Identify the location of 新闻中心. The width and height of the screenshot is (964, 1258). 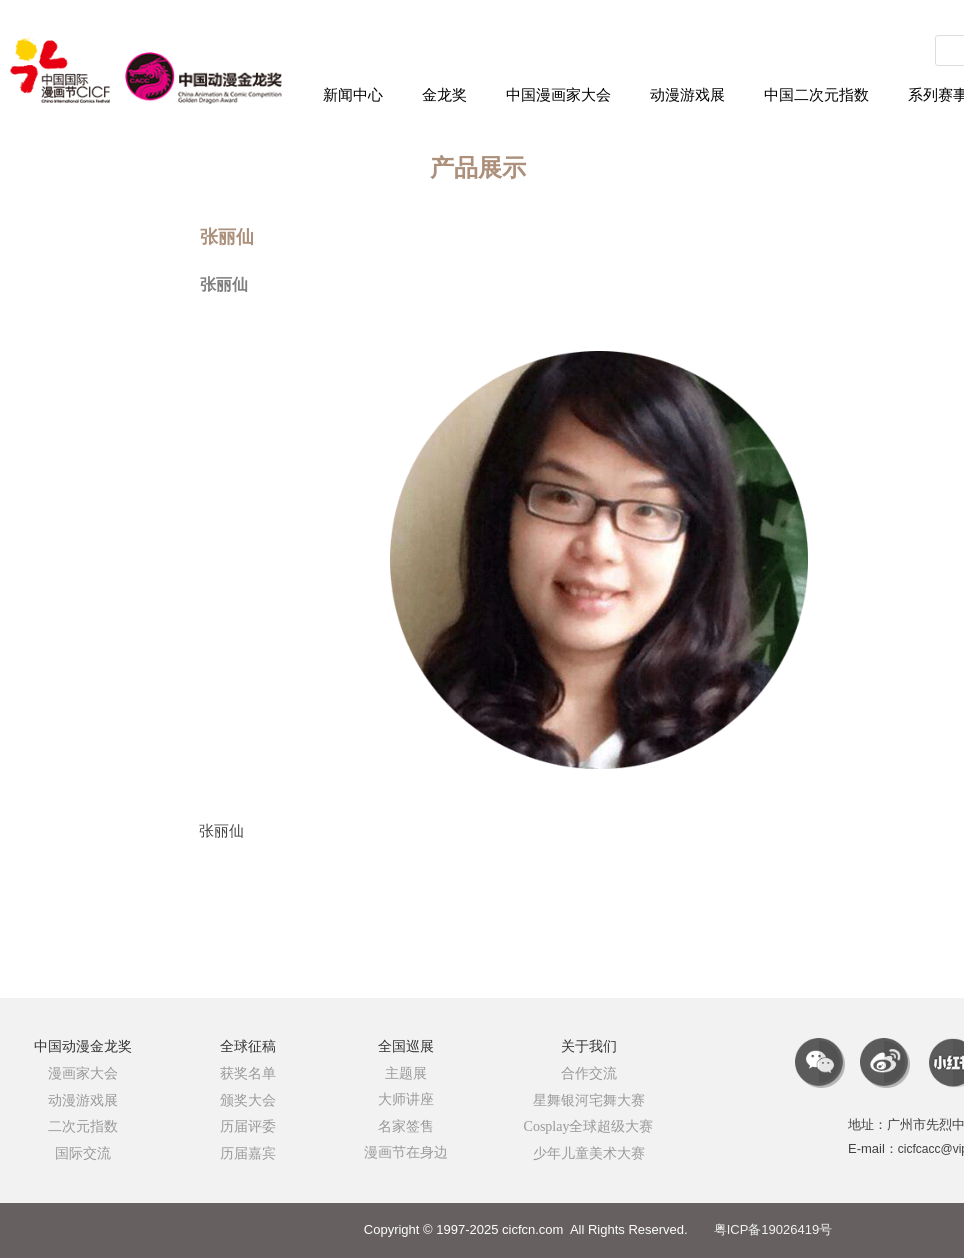
(353, 95).